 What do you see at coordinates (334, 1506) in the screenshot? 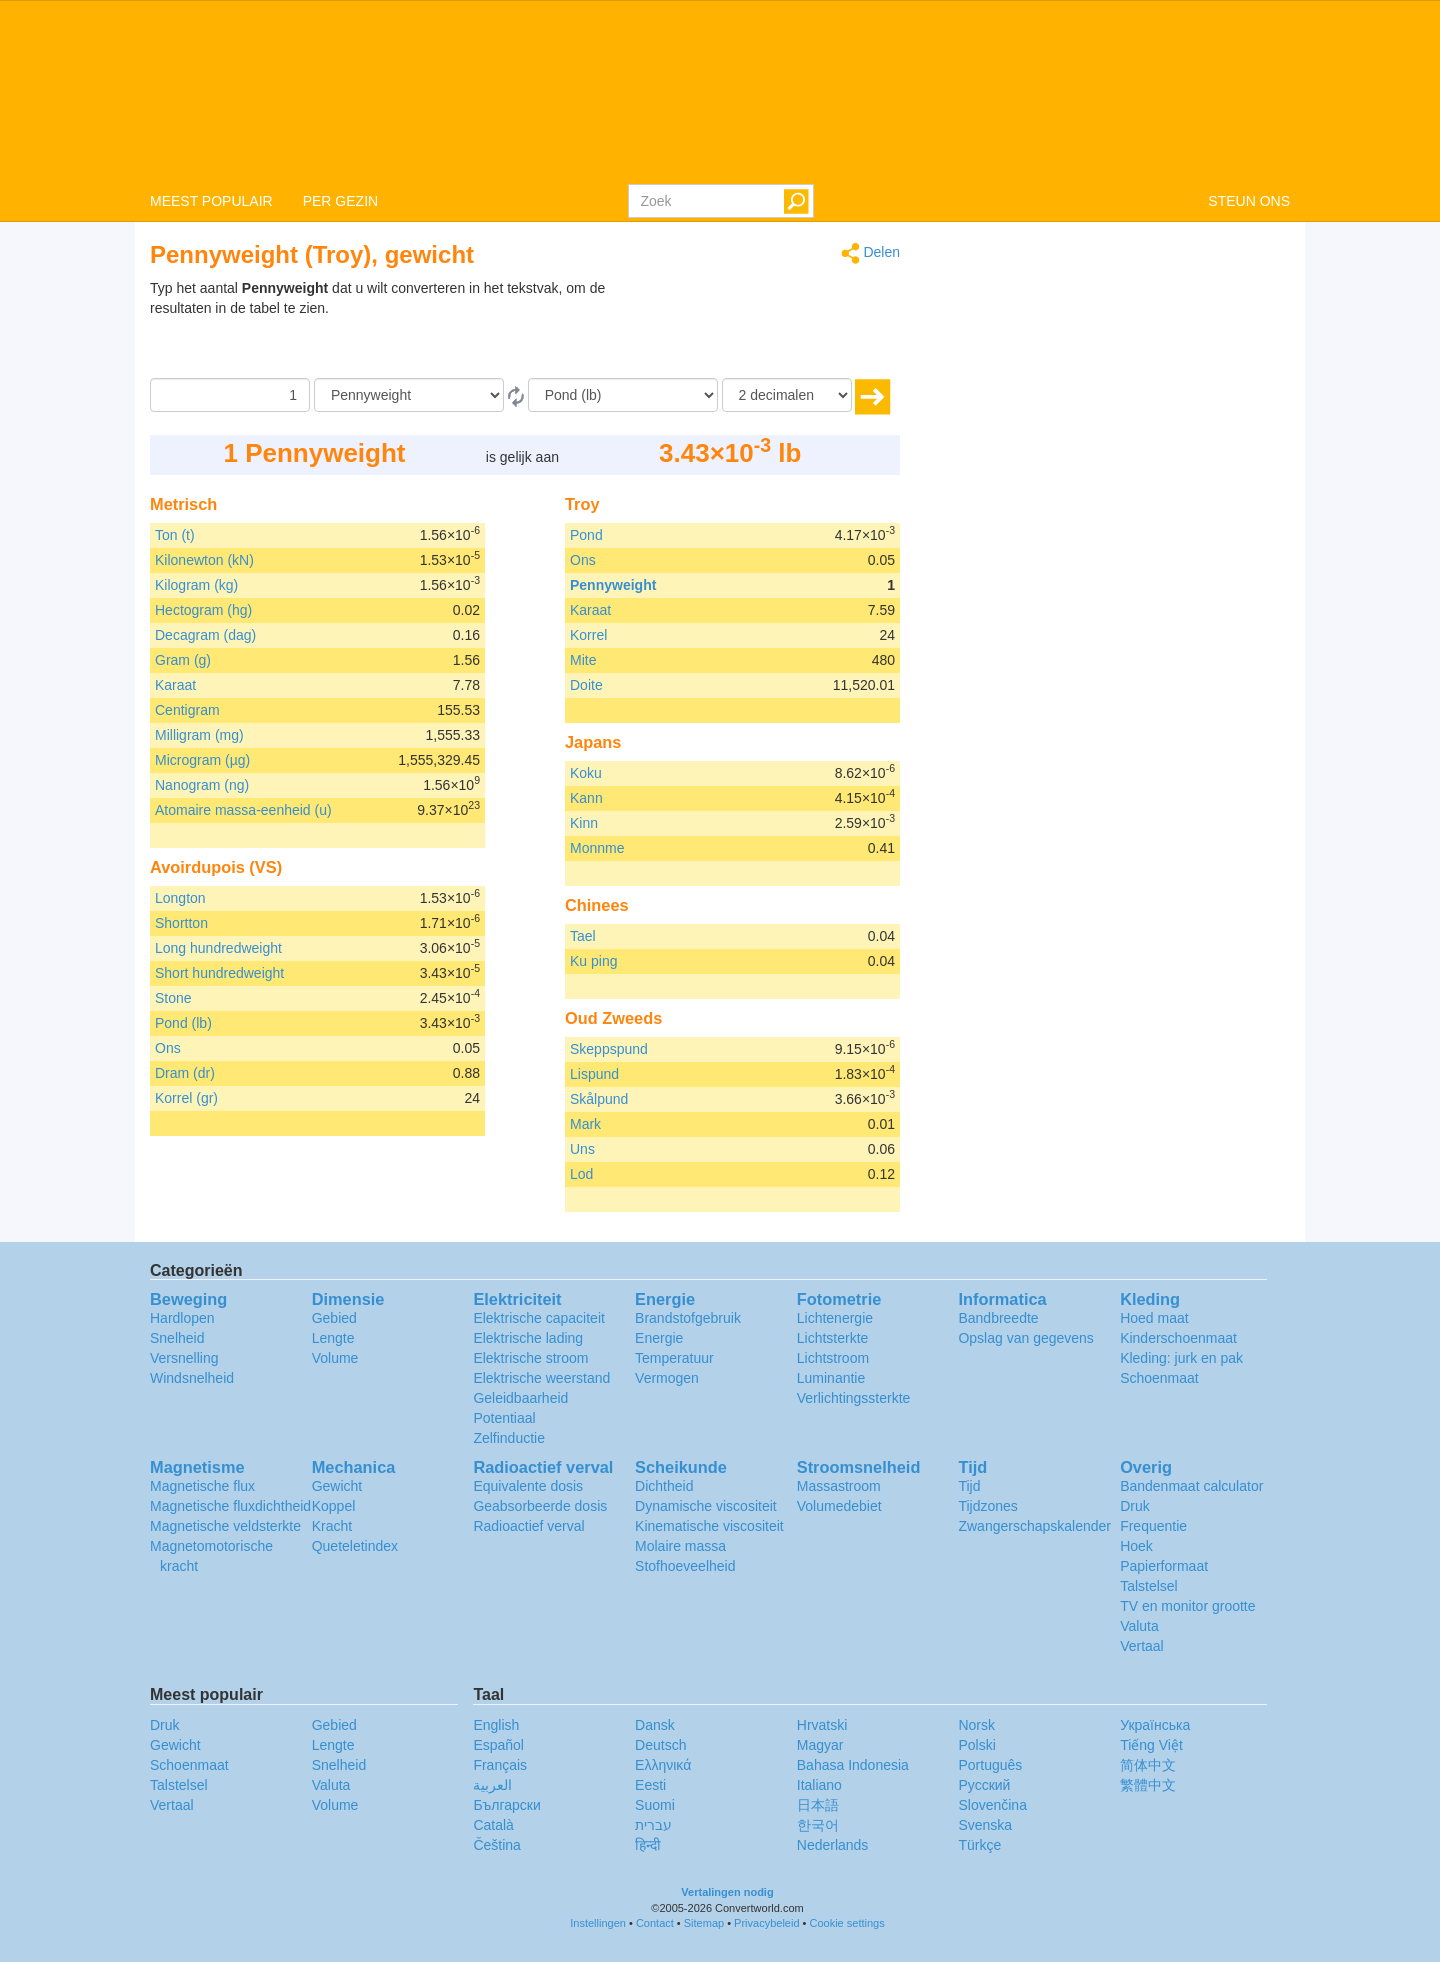
I see `Koppel` at bounding box center [334, 1506].